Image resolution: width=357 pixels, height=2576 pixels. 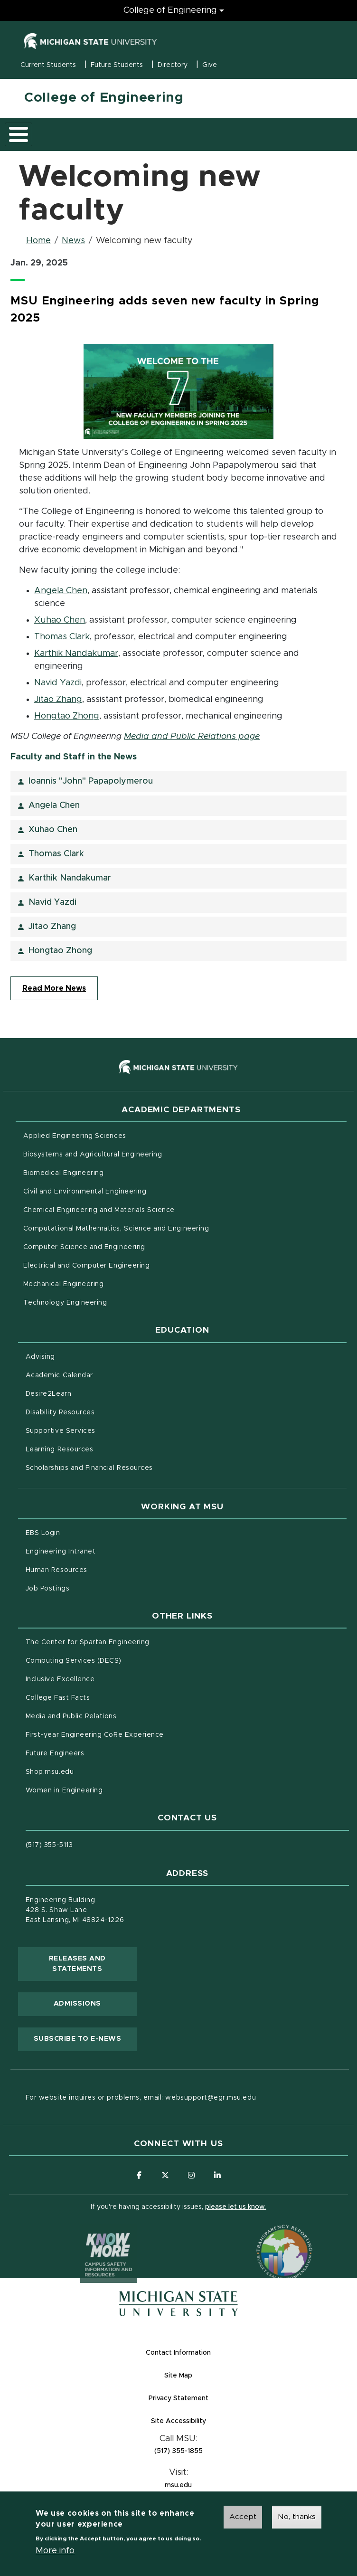 I want to click on College Fast Facts, so click(x=97, y=1697).